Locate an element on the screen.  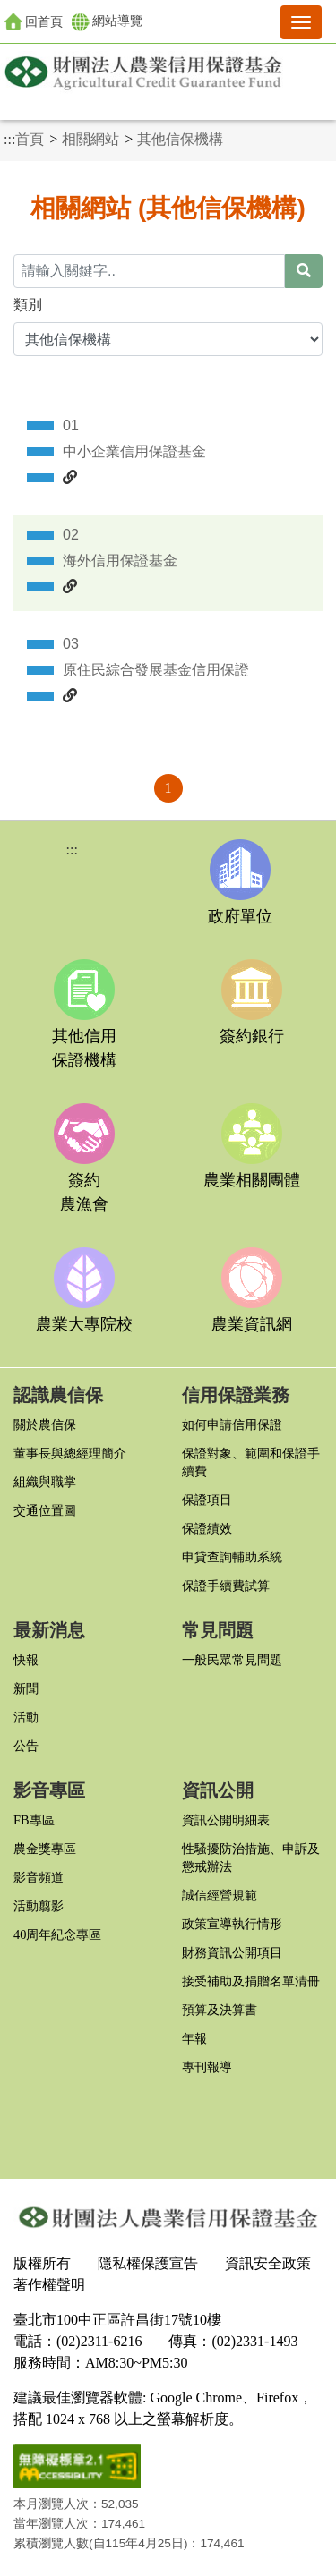
隱私權保護宣告 is located at coordinates (148, 2263).